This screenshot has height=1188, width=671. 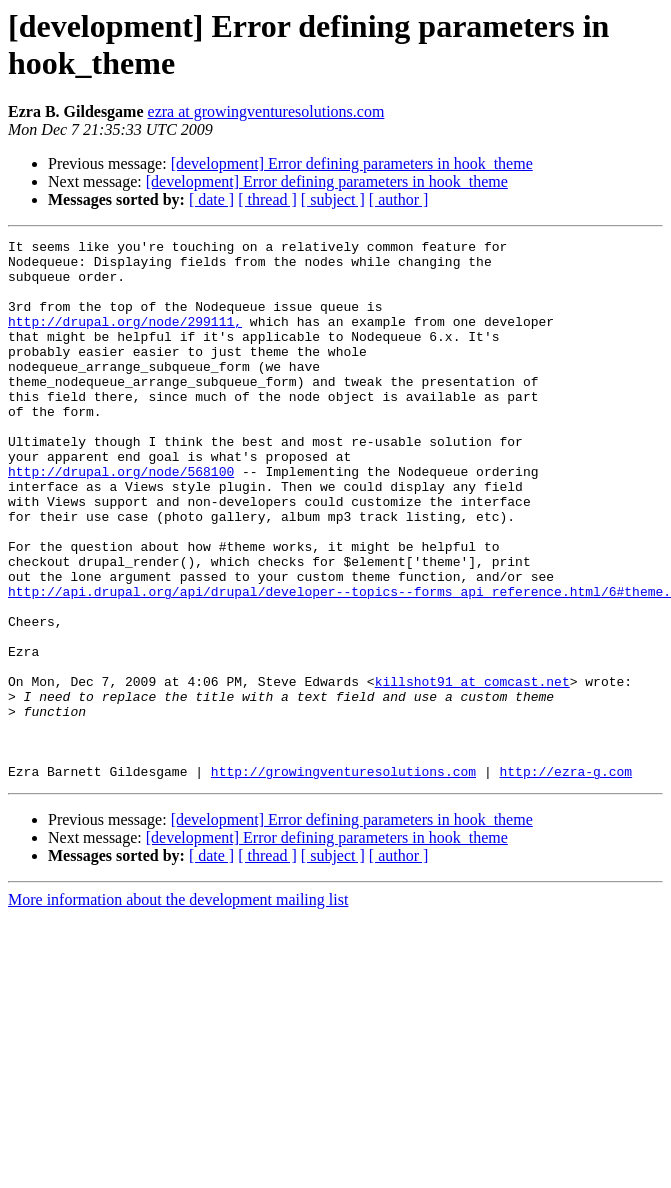 I want to click on http://growingventuresolutions.com, so click(x=343, y=879).